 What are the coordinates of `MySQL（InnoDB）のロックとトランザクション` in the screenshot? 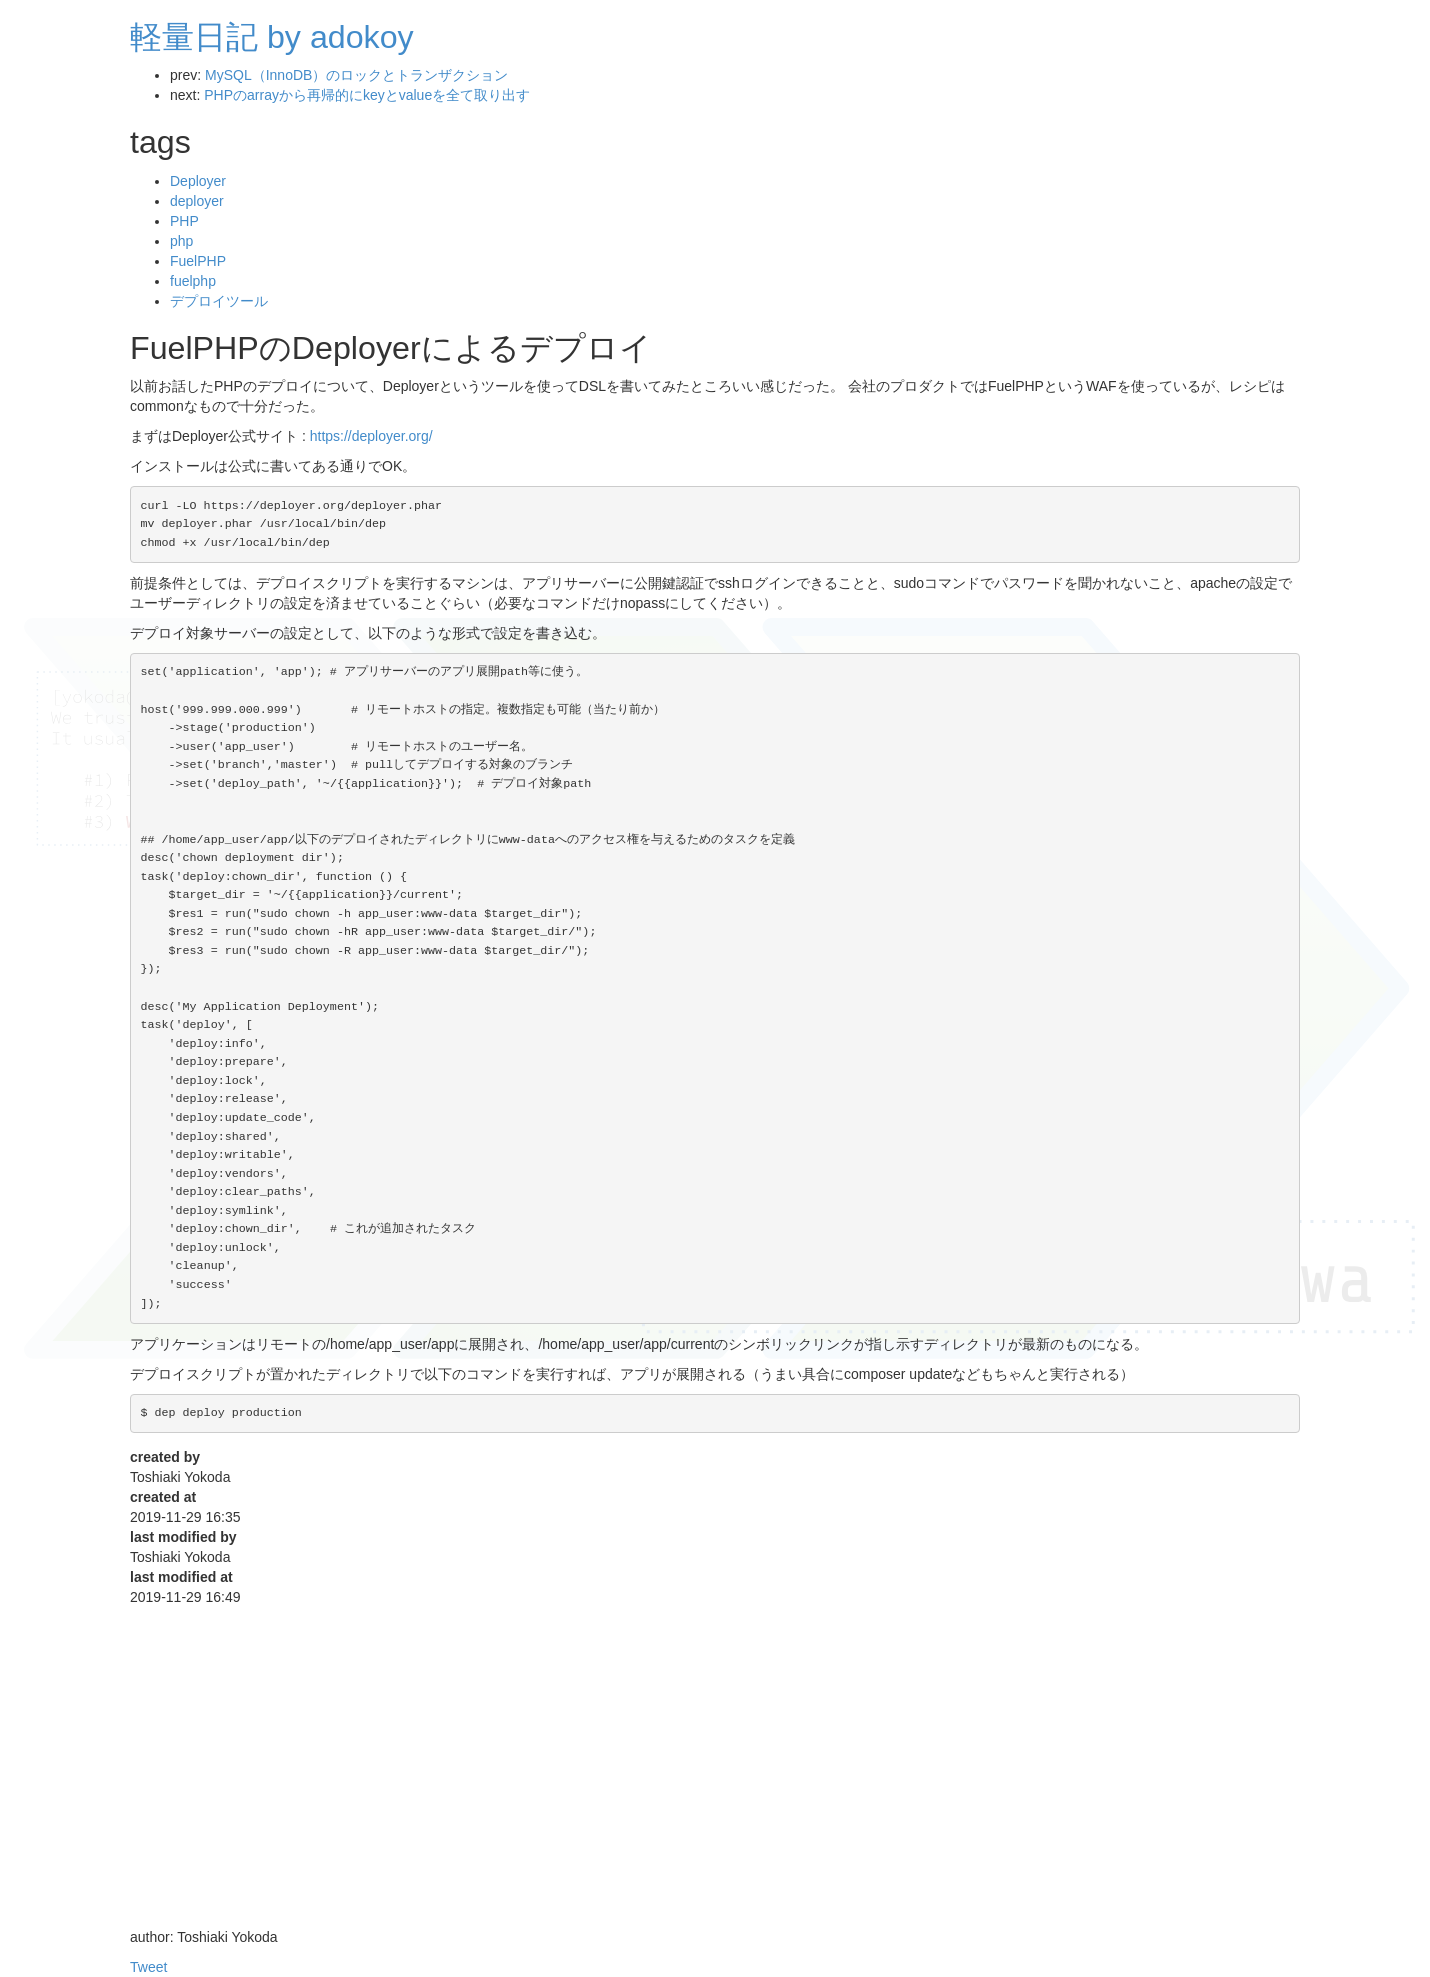 It's located at (356, 75).